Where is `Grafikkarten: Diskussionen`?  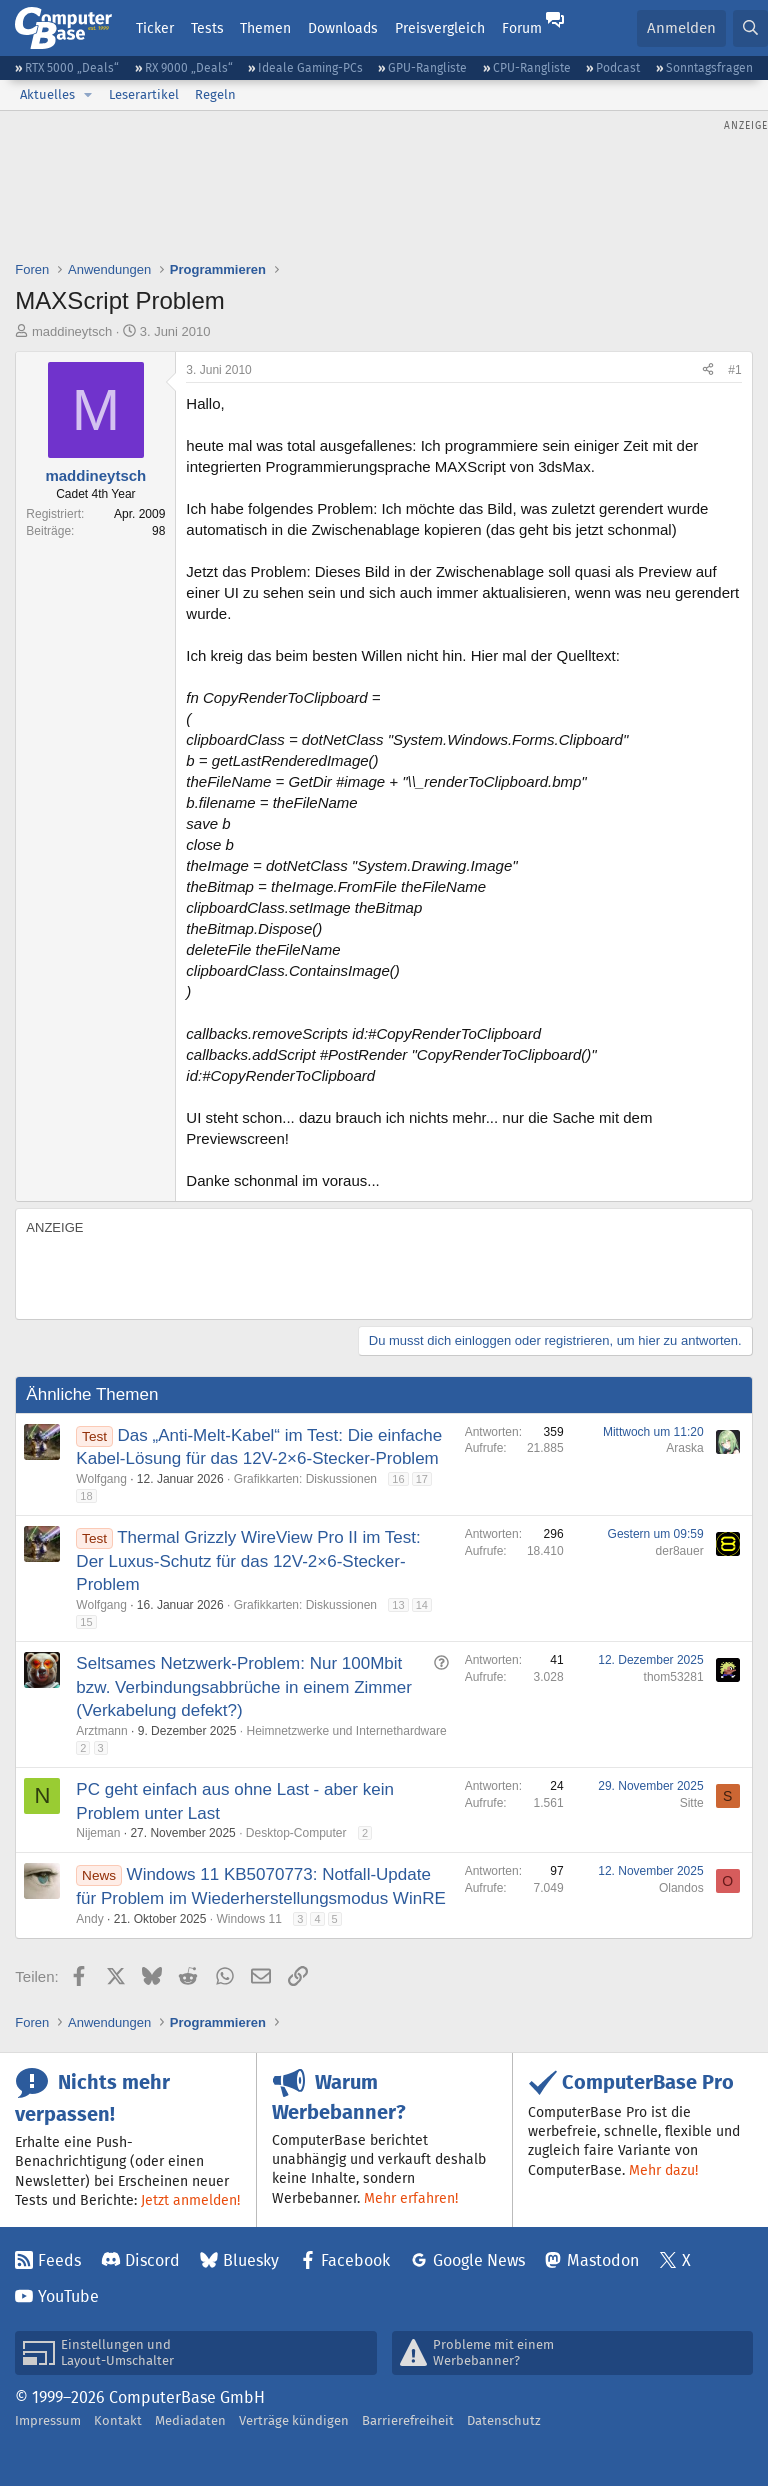
Grafikkarten: Diskussionen is located at coordinates (305, 1479).